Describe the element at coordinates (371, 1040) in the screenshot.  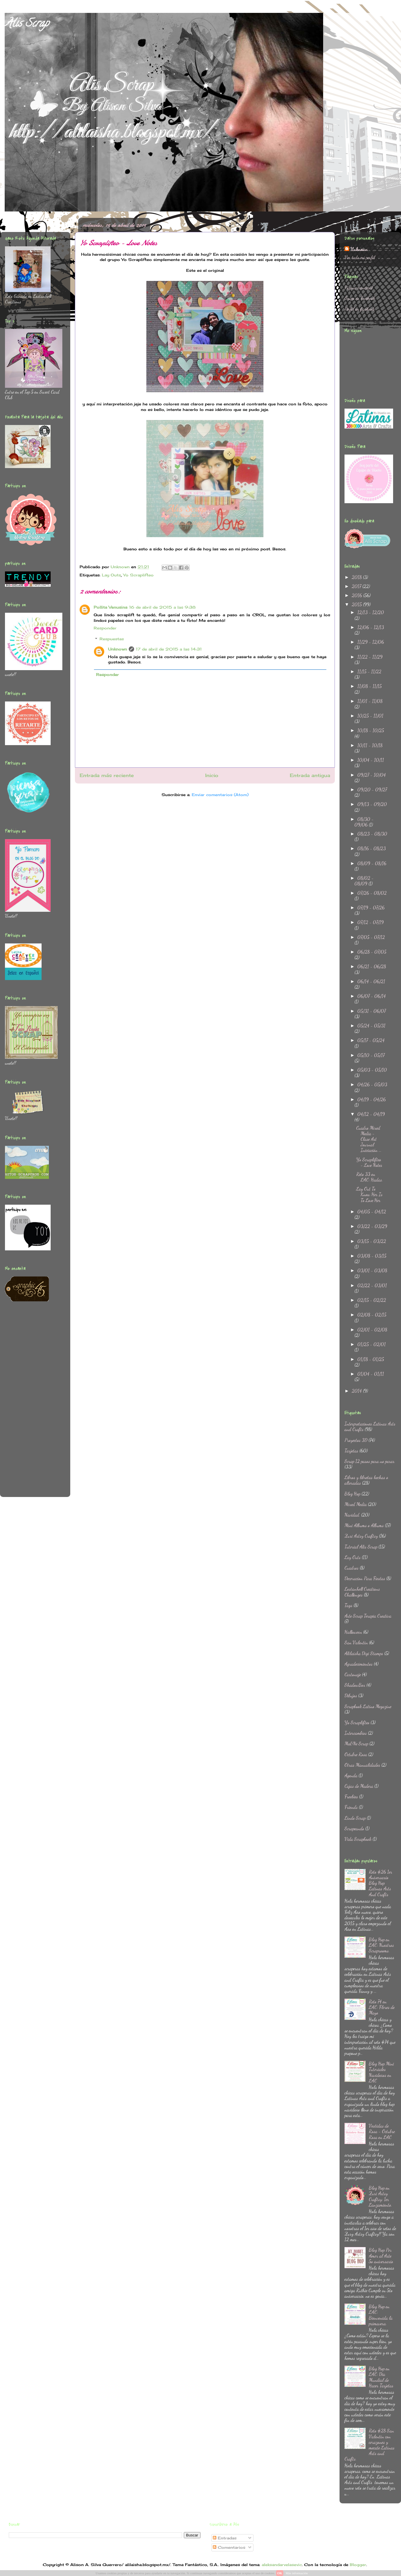
I see `05/17 - 05/24` at that location.